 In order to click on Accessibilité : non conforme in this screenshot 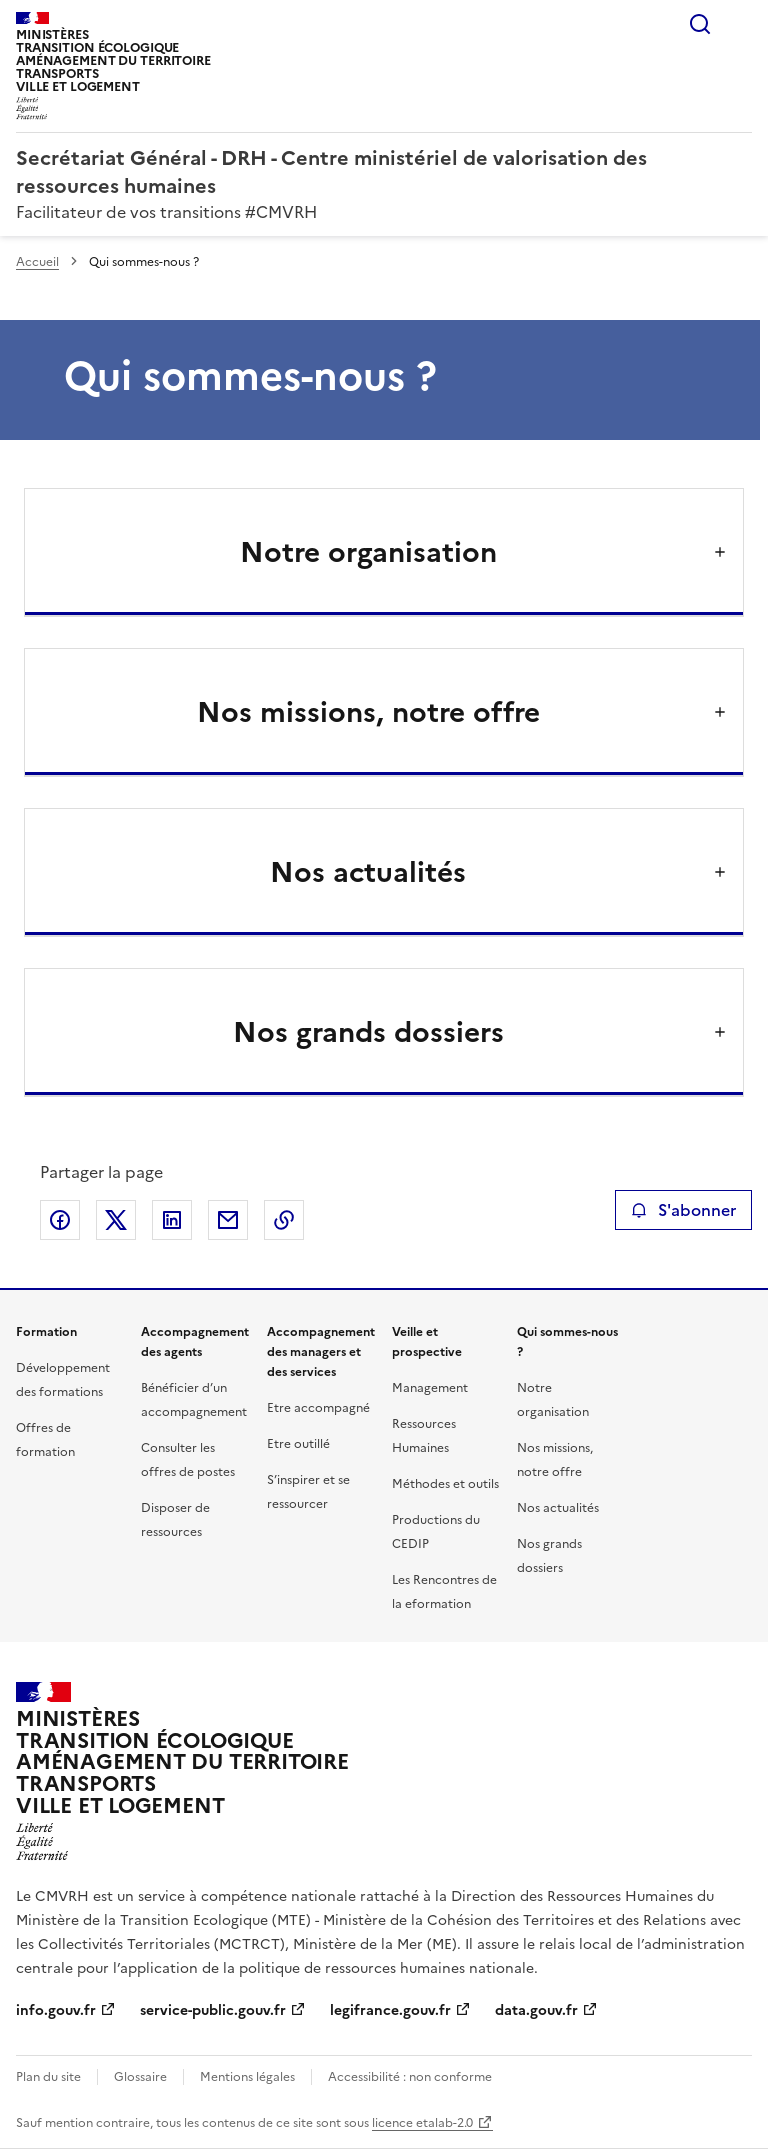, I will do `click(410, 2077)`.